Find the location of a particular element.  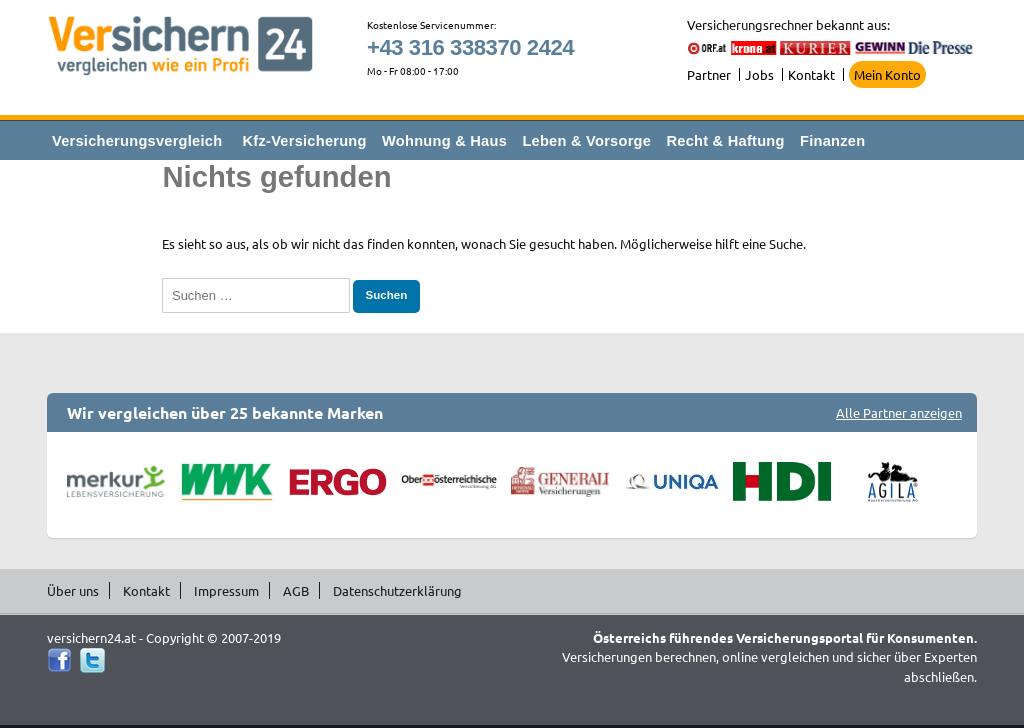

Jobs is located at coordinates (759, 74).